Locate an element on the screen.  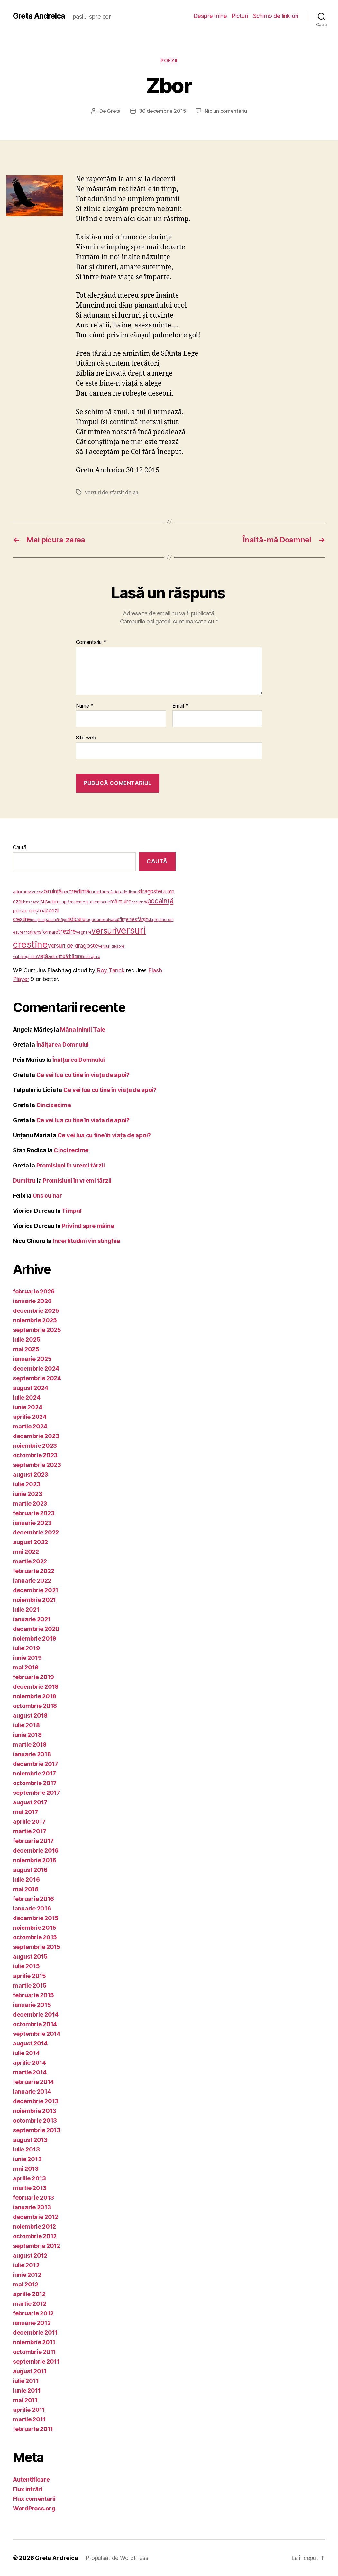
iunie 2018 is located at coordinates (27, 1734).